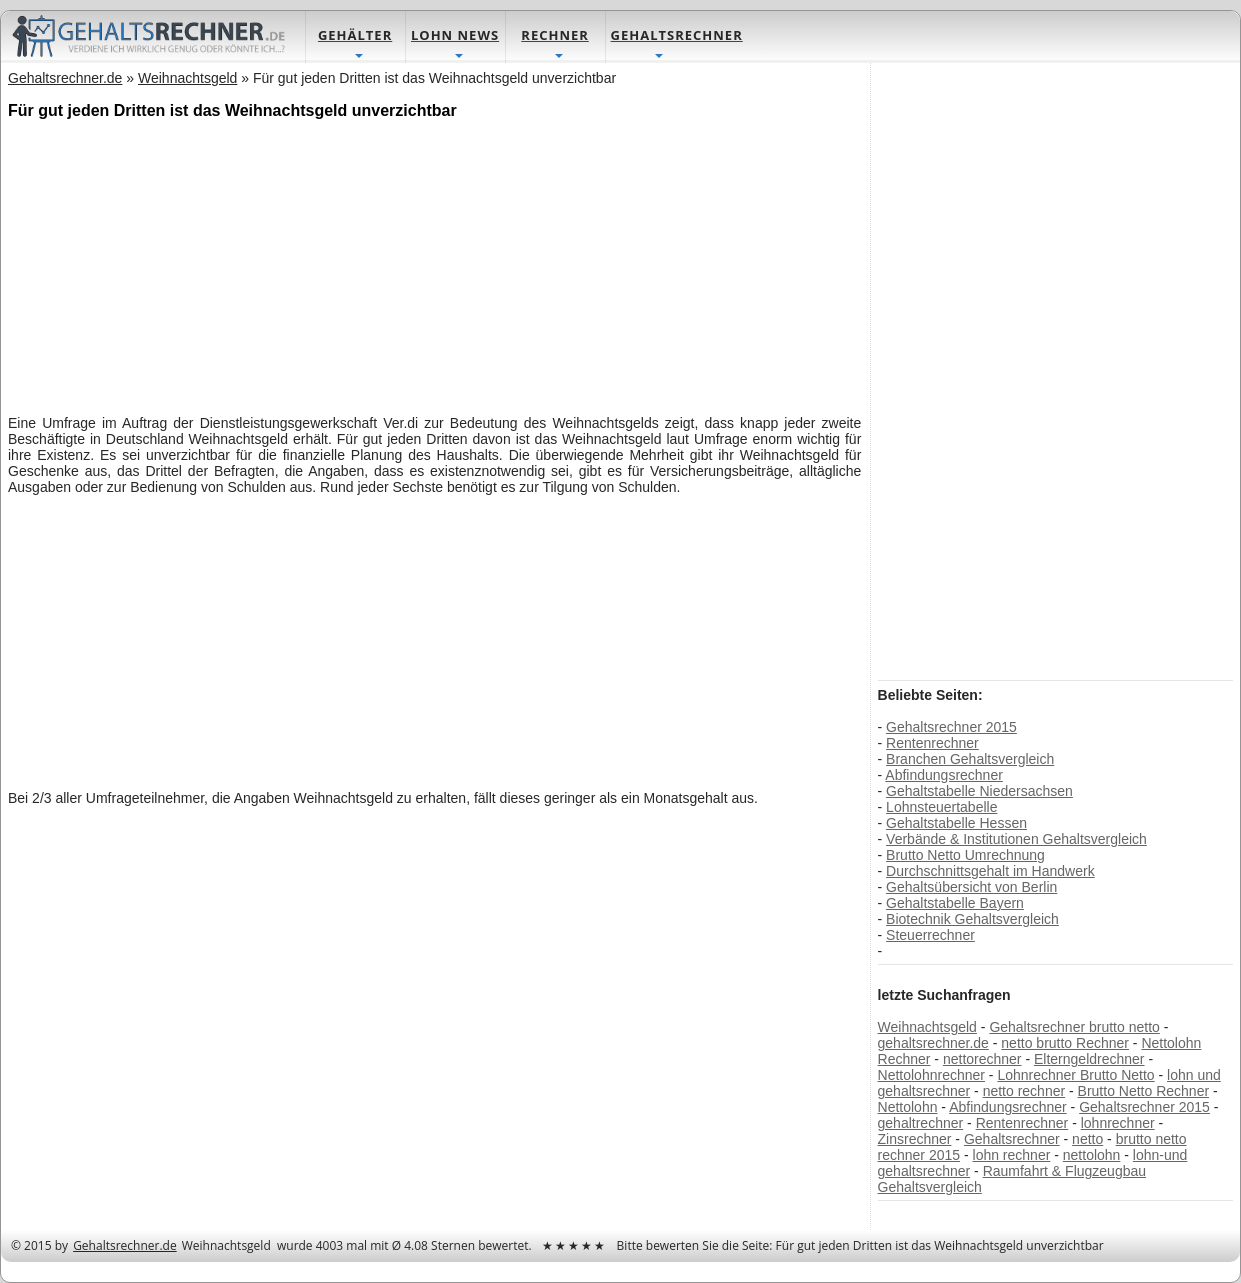 This screenshot has height=1283, width=1241. I want to click on netto, so click(1087, 1139).